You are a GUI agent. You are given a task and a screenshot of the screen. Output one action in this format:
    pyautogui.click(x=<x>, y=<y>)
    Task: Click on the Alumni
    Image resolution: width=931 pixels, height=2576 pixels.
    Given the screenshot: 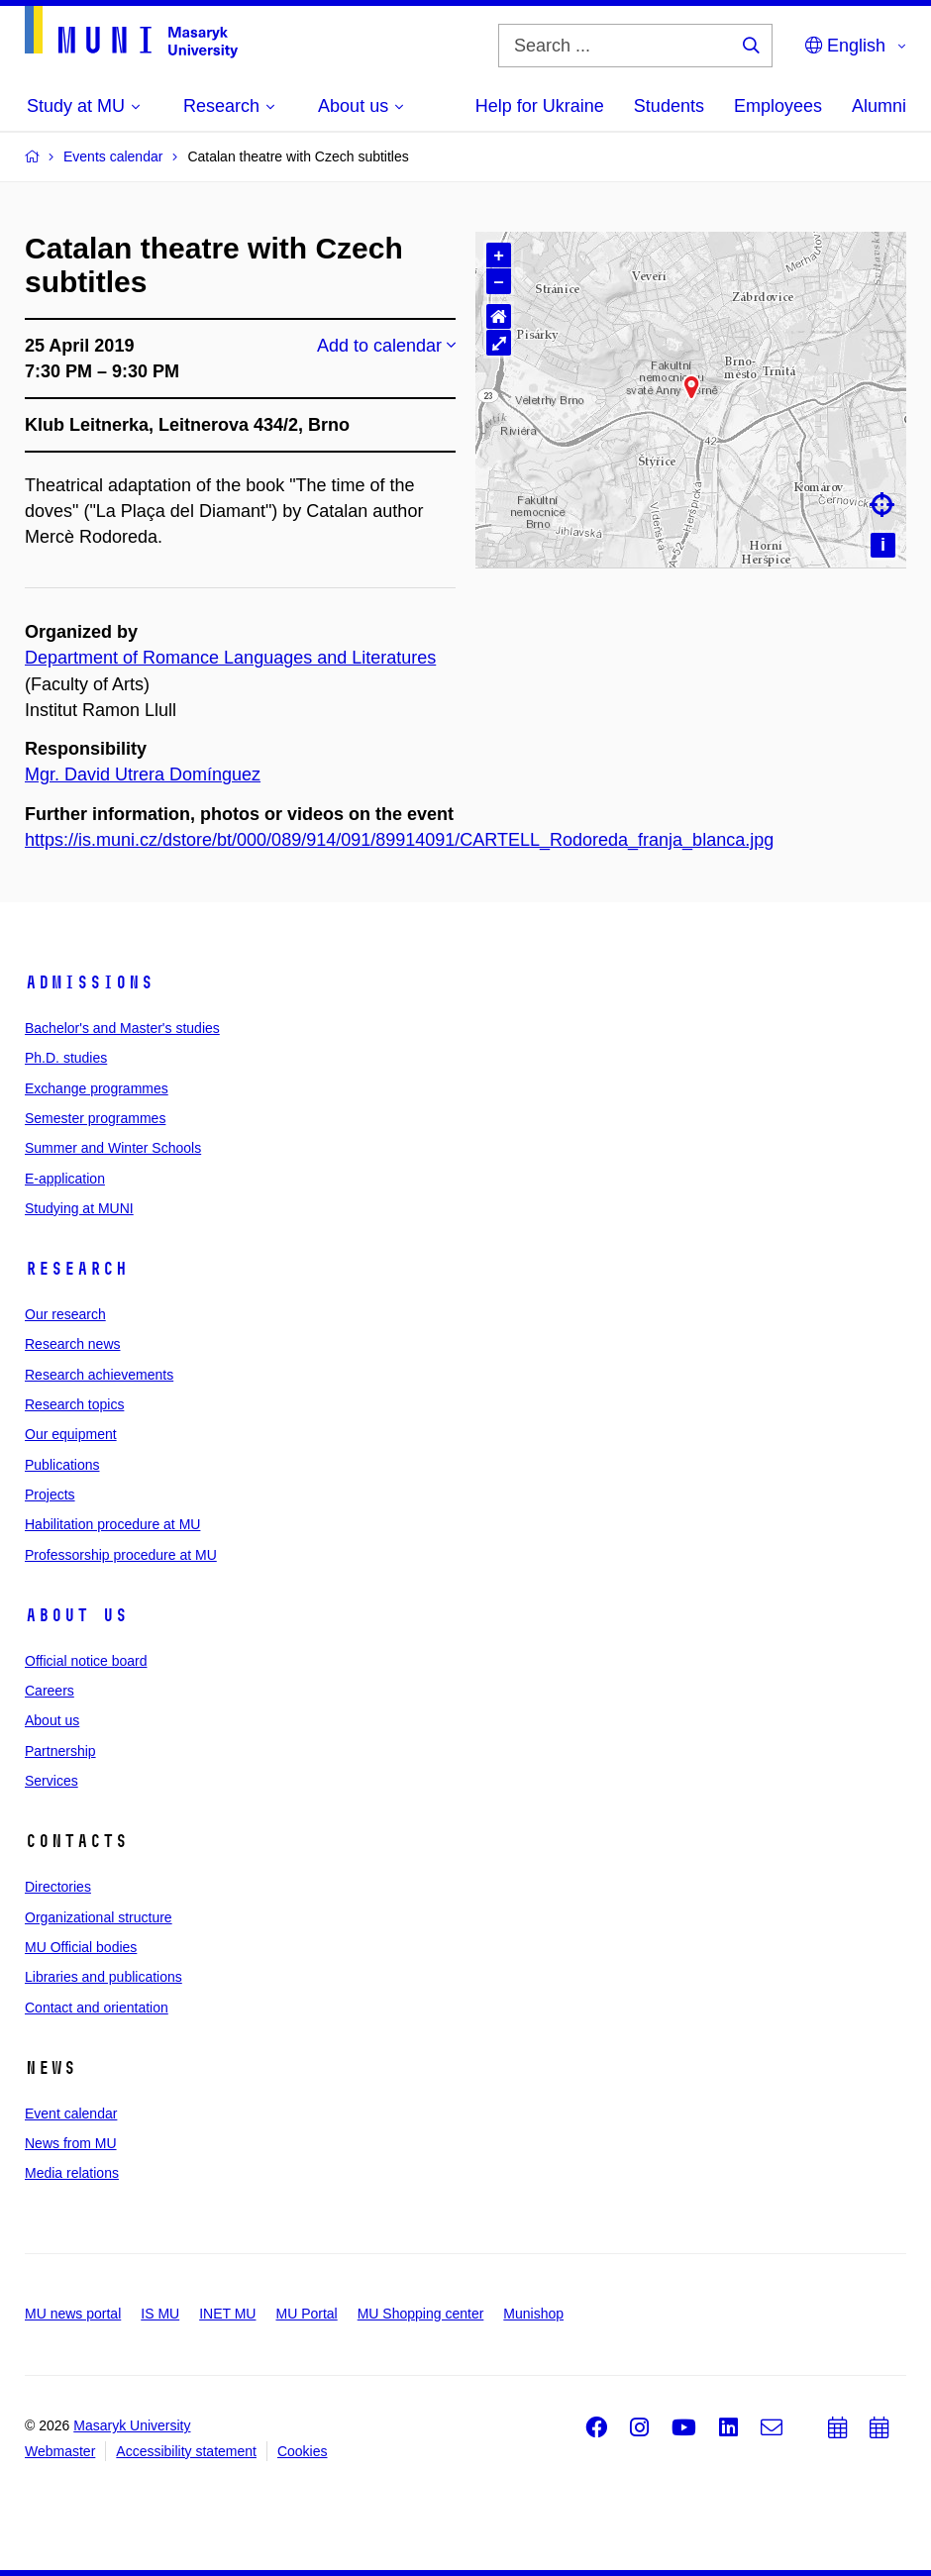 What is the action you would take?
    pyautogui.click(x=879, y=106)
    